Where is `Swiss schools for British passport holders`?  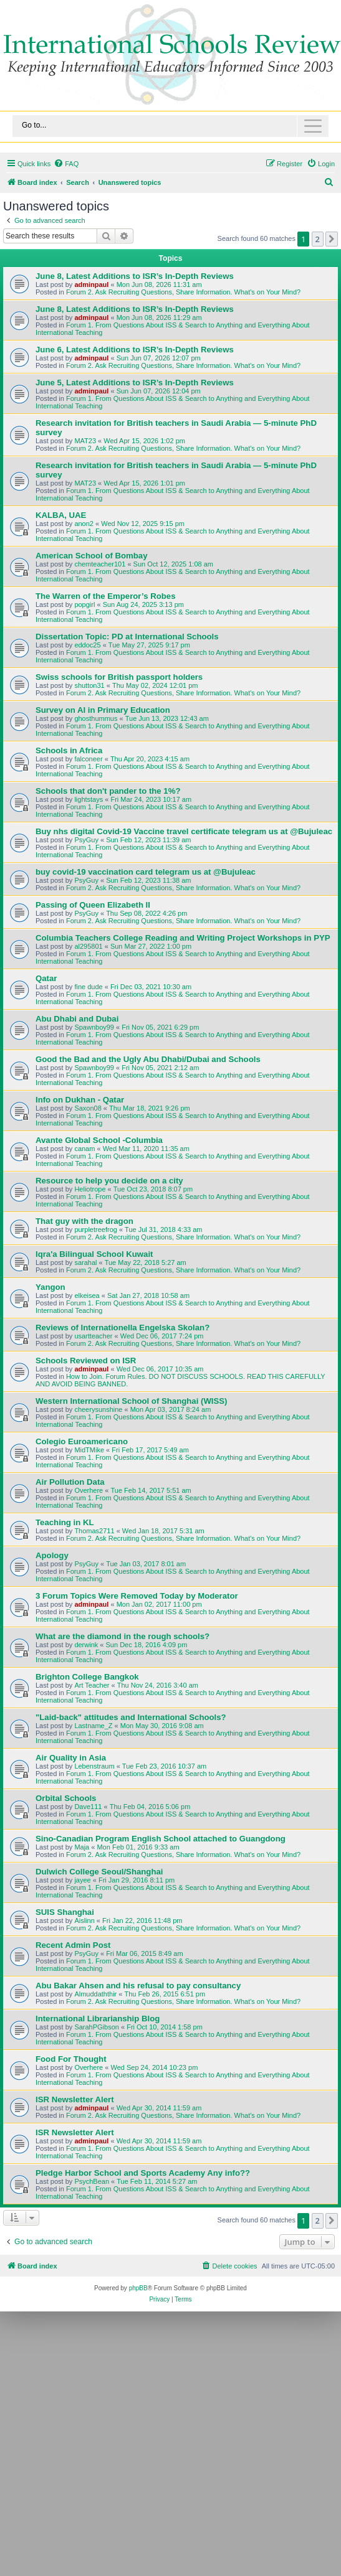 Swiss schools for British passport holders is located at coordinates (119, 677).